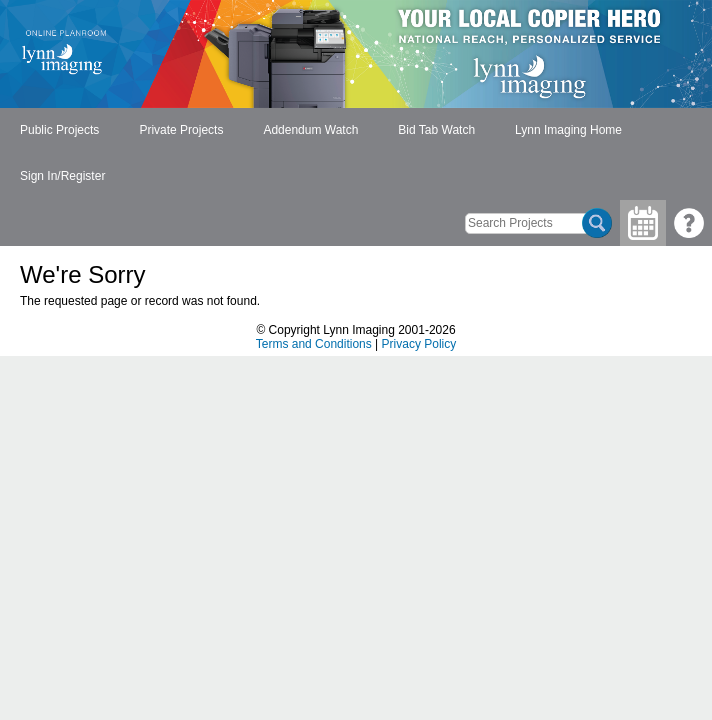  What do you see at coordinates (181, 130) in the screenshot?
I see `Private Projects` at bounding box center [181, 130].